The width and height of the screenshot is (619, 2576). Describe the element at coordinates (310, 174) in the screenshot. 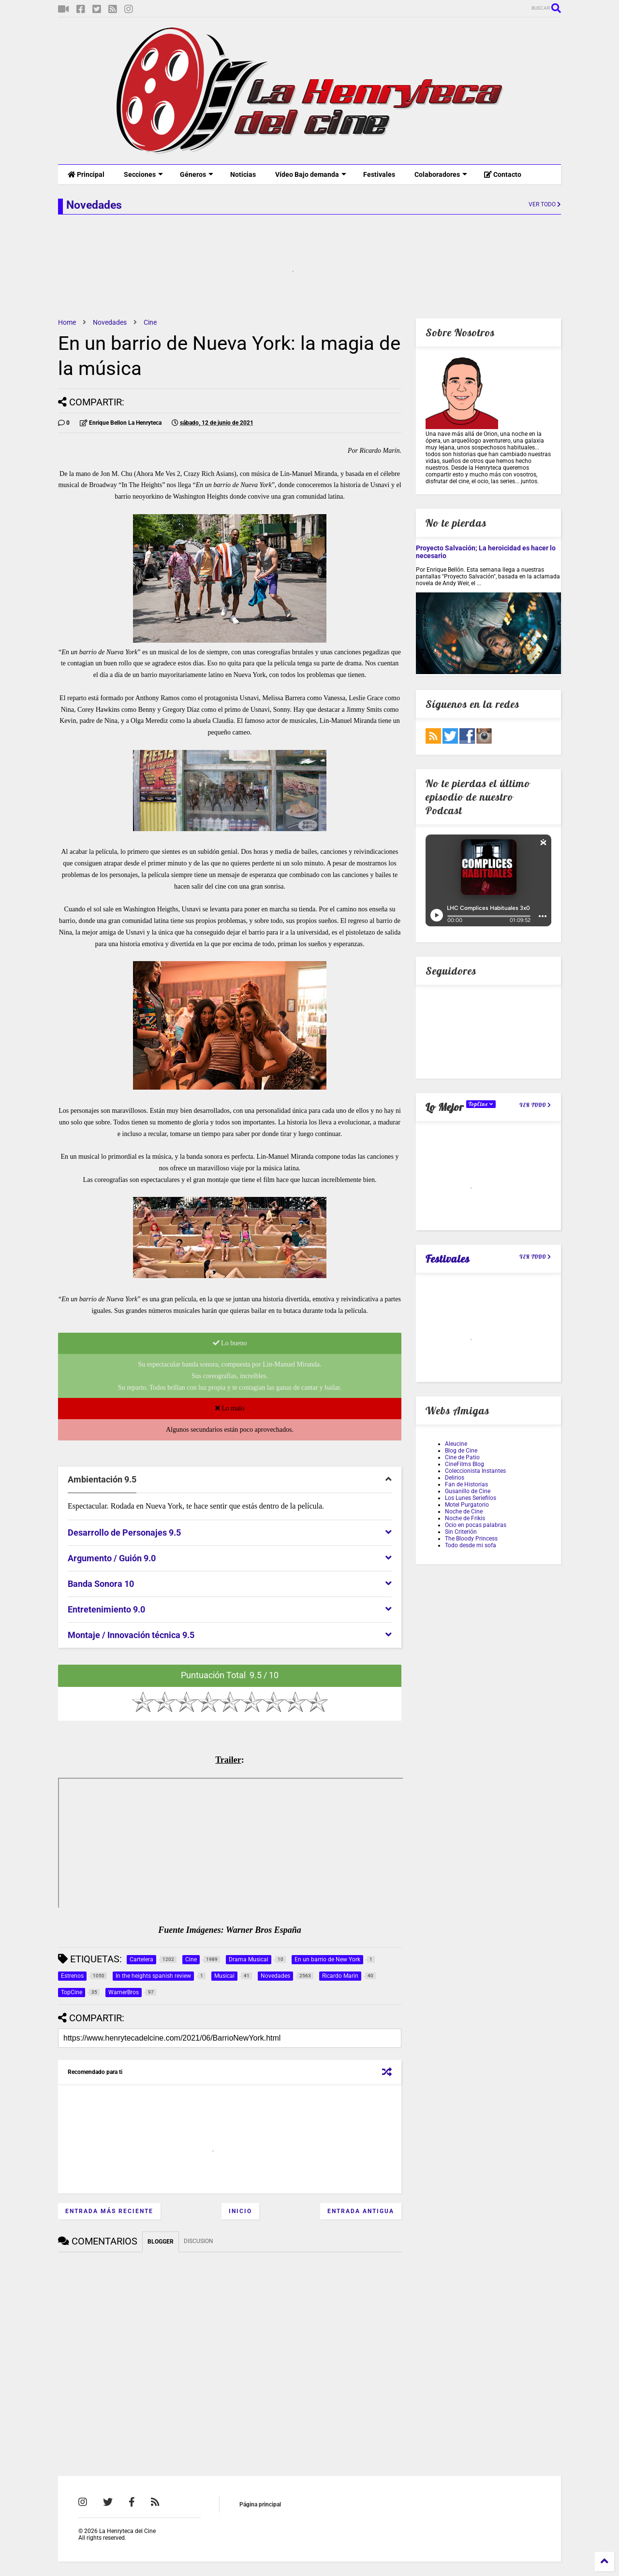

I see `Vídeo Bajo demanda` at that location.